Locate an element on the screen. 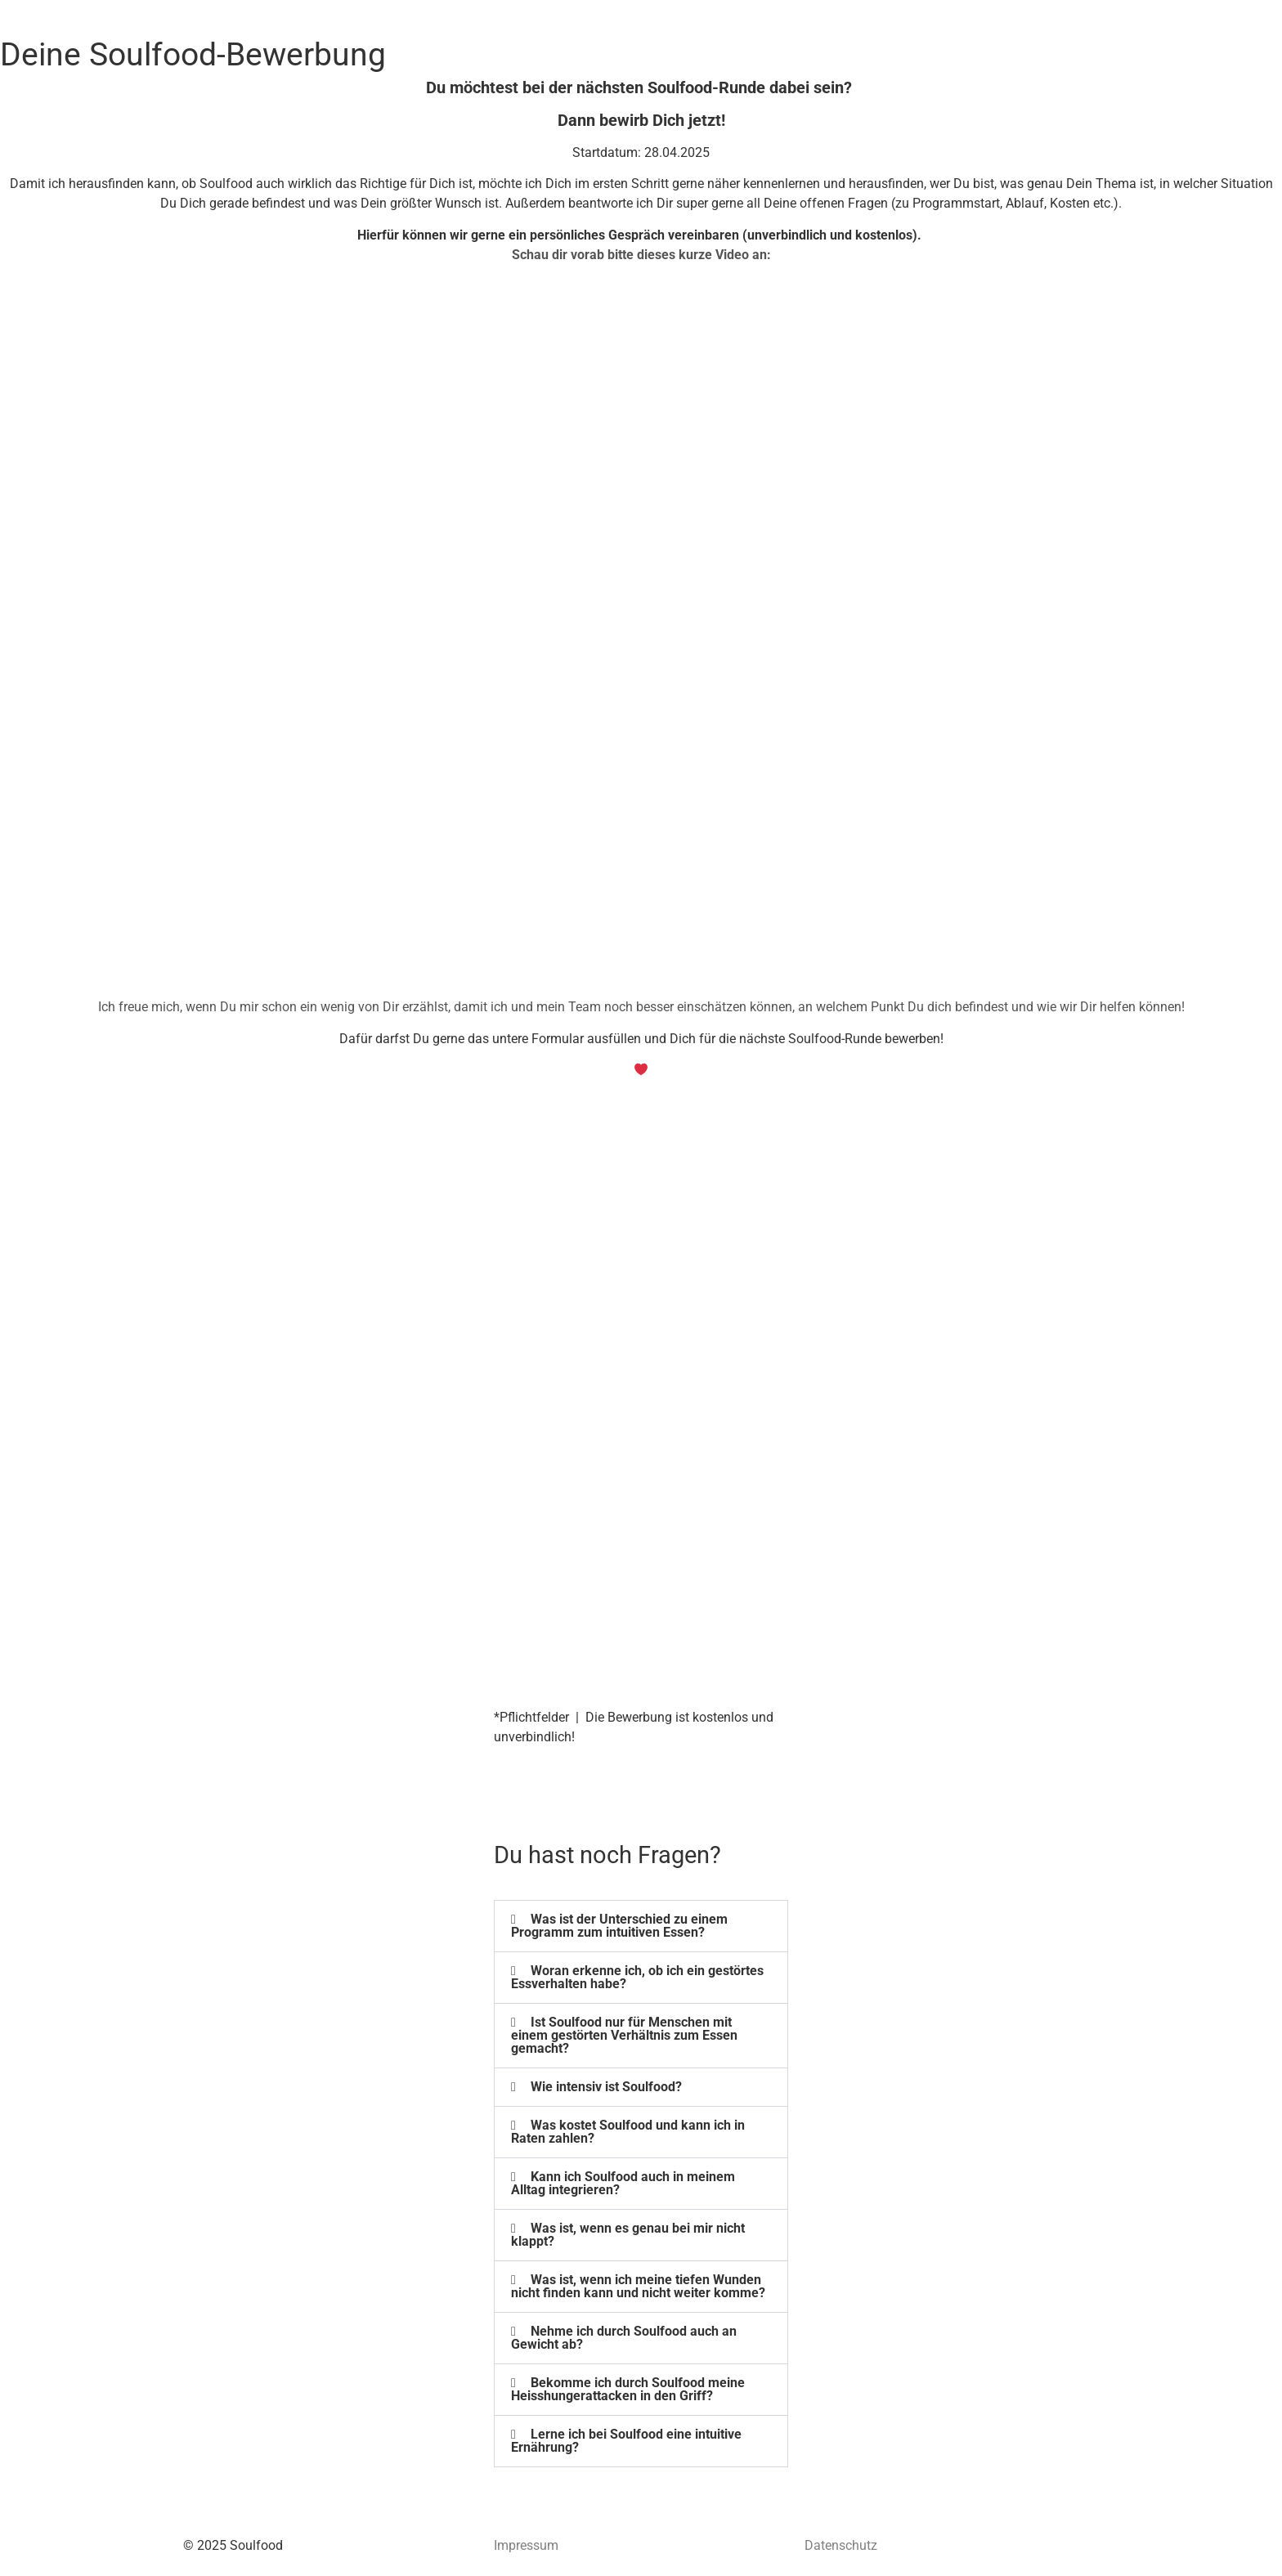 This screenshot has width=1282, height=2576. Woran erkenne ich, ob ich ein gestörtes Essverhalten habe? is located at coordinates (637, 1977).